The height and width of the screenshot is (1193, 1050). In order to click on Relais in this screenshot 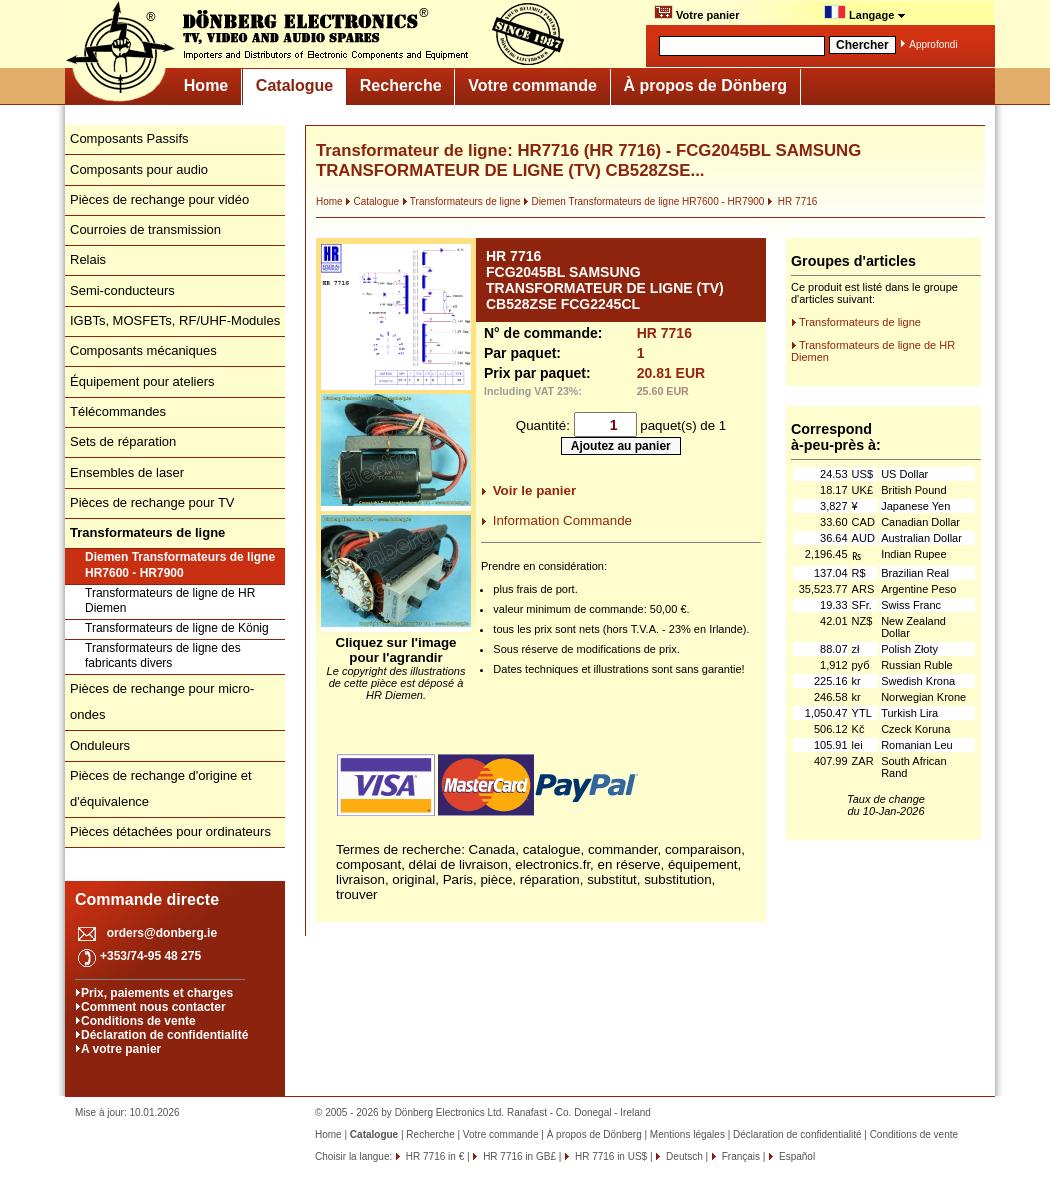, I will do `click(88, 259)`.